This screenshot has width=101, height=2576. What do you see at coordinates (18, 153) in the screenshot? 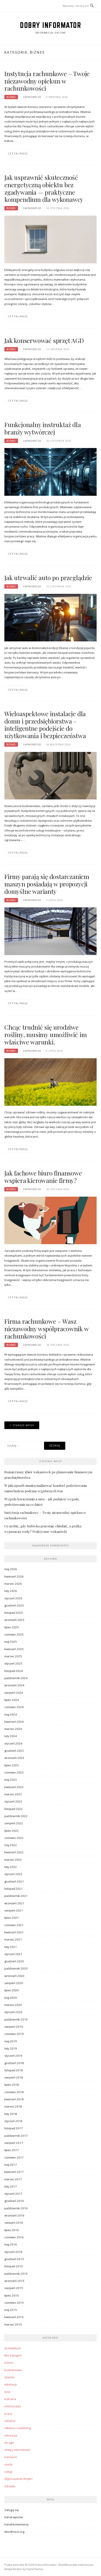
I see `Czytaj dalej` at bounding box center [18, 153].